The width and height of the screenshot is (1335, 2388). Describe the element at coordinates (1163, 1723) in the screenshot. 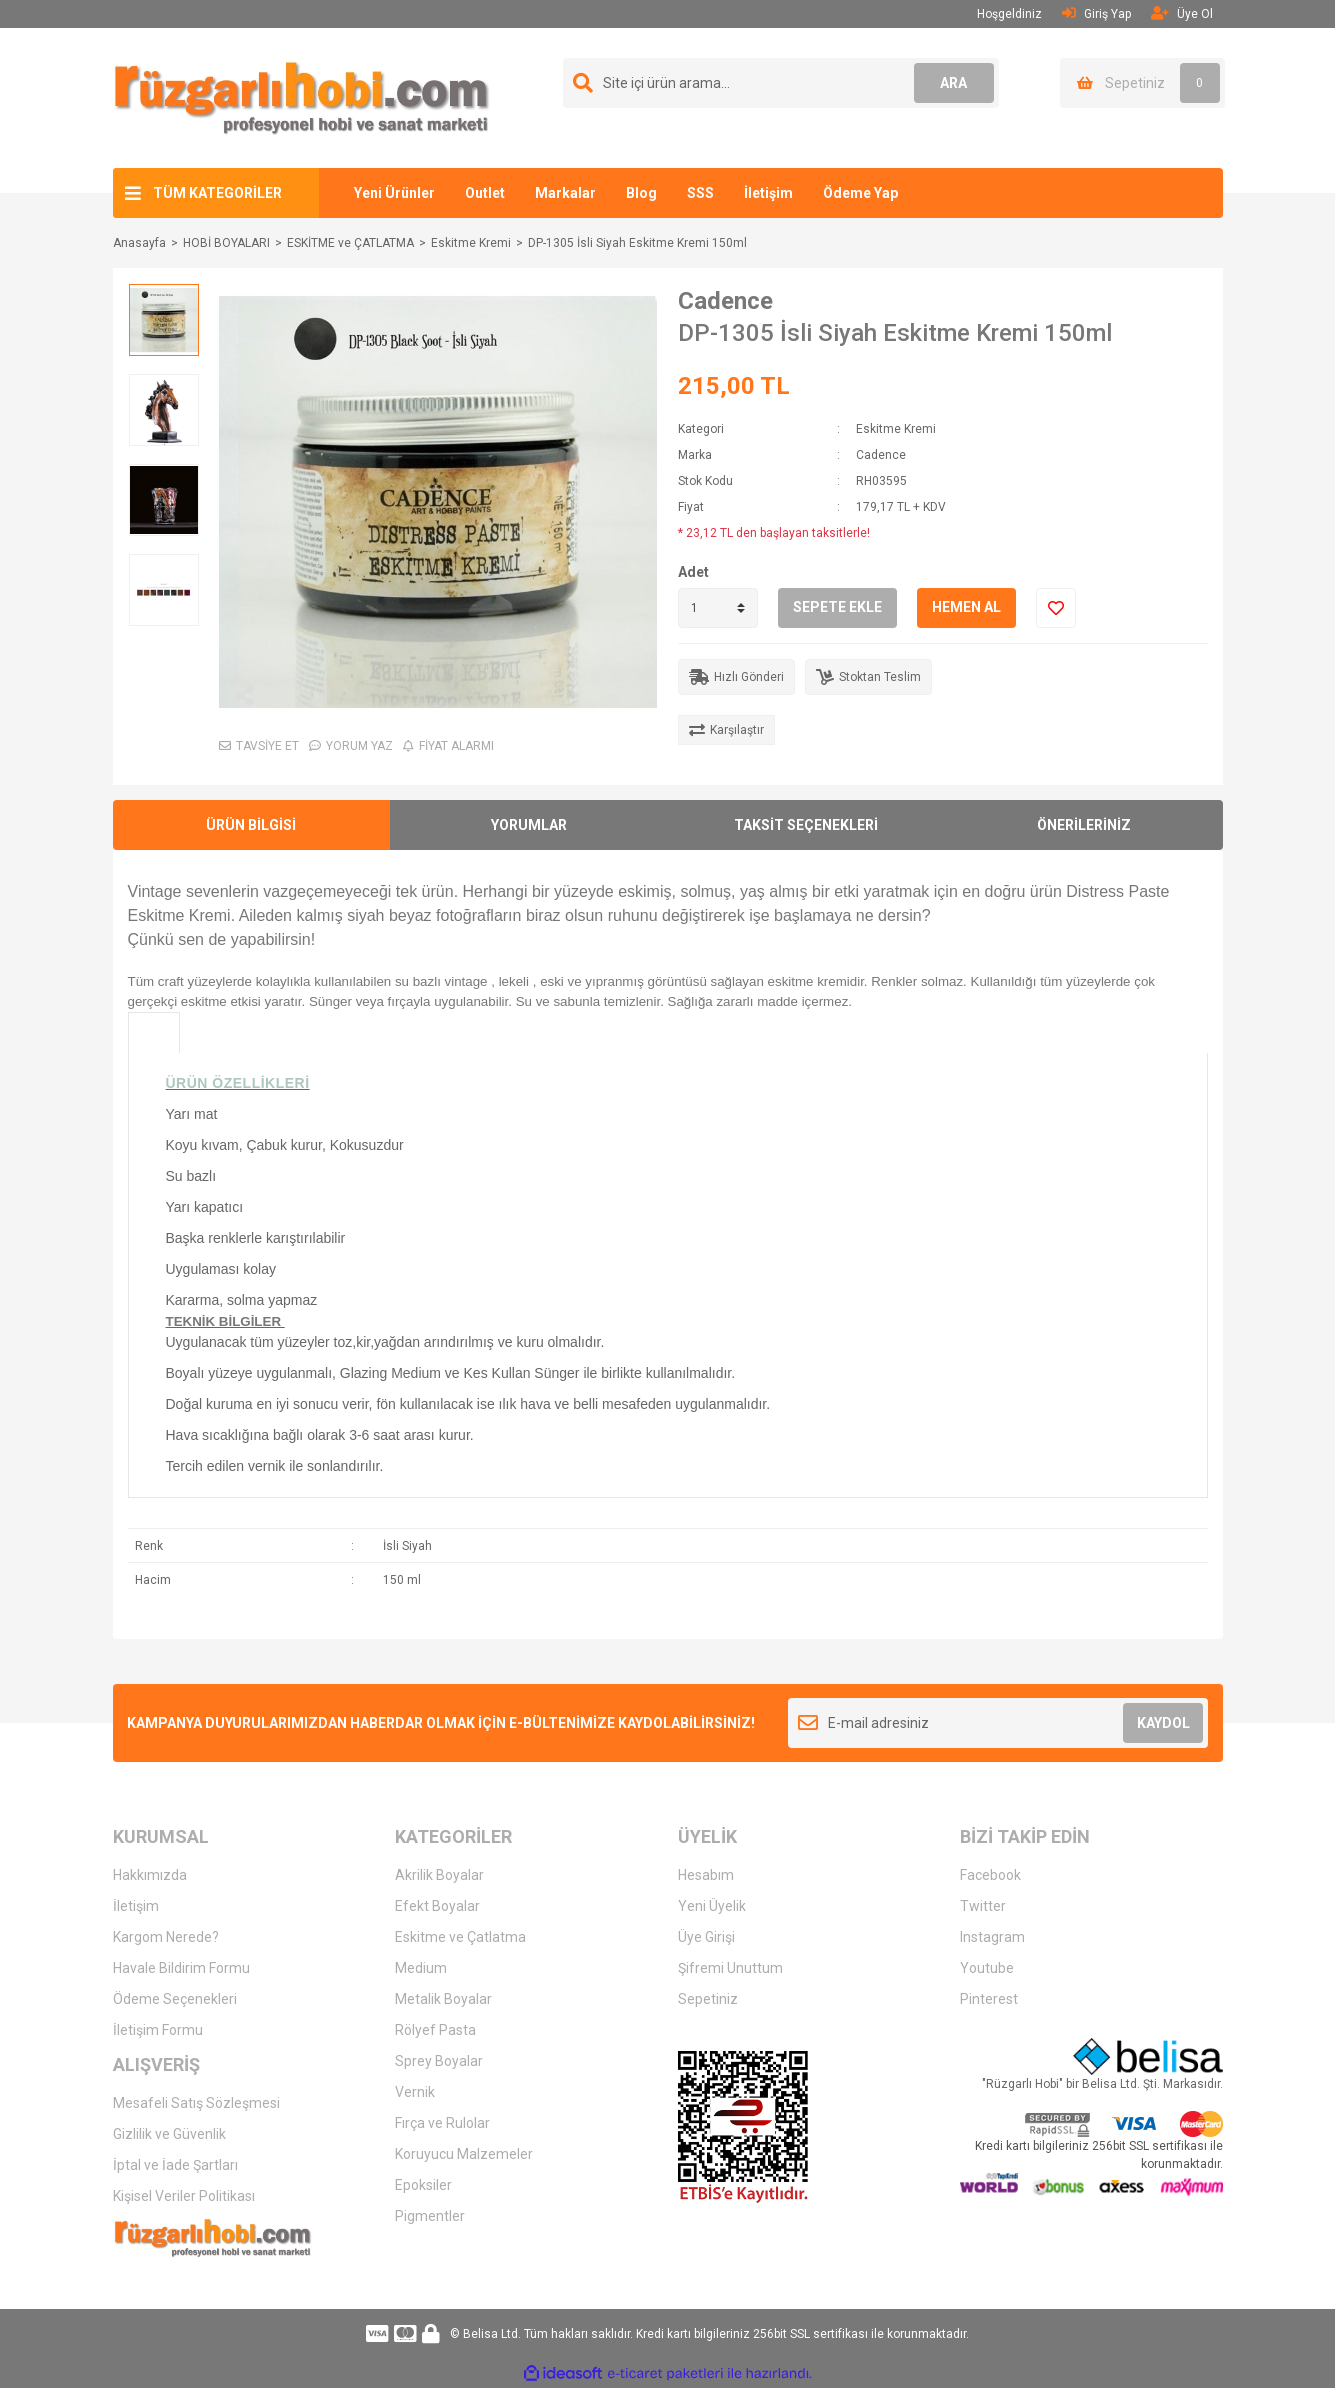

I see `KAYDOL [Submit]` at that location.